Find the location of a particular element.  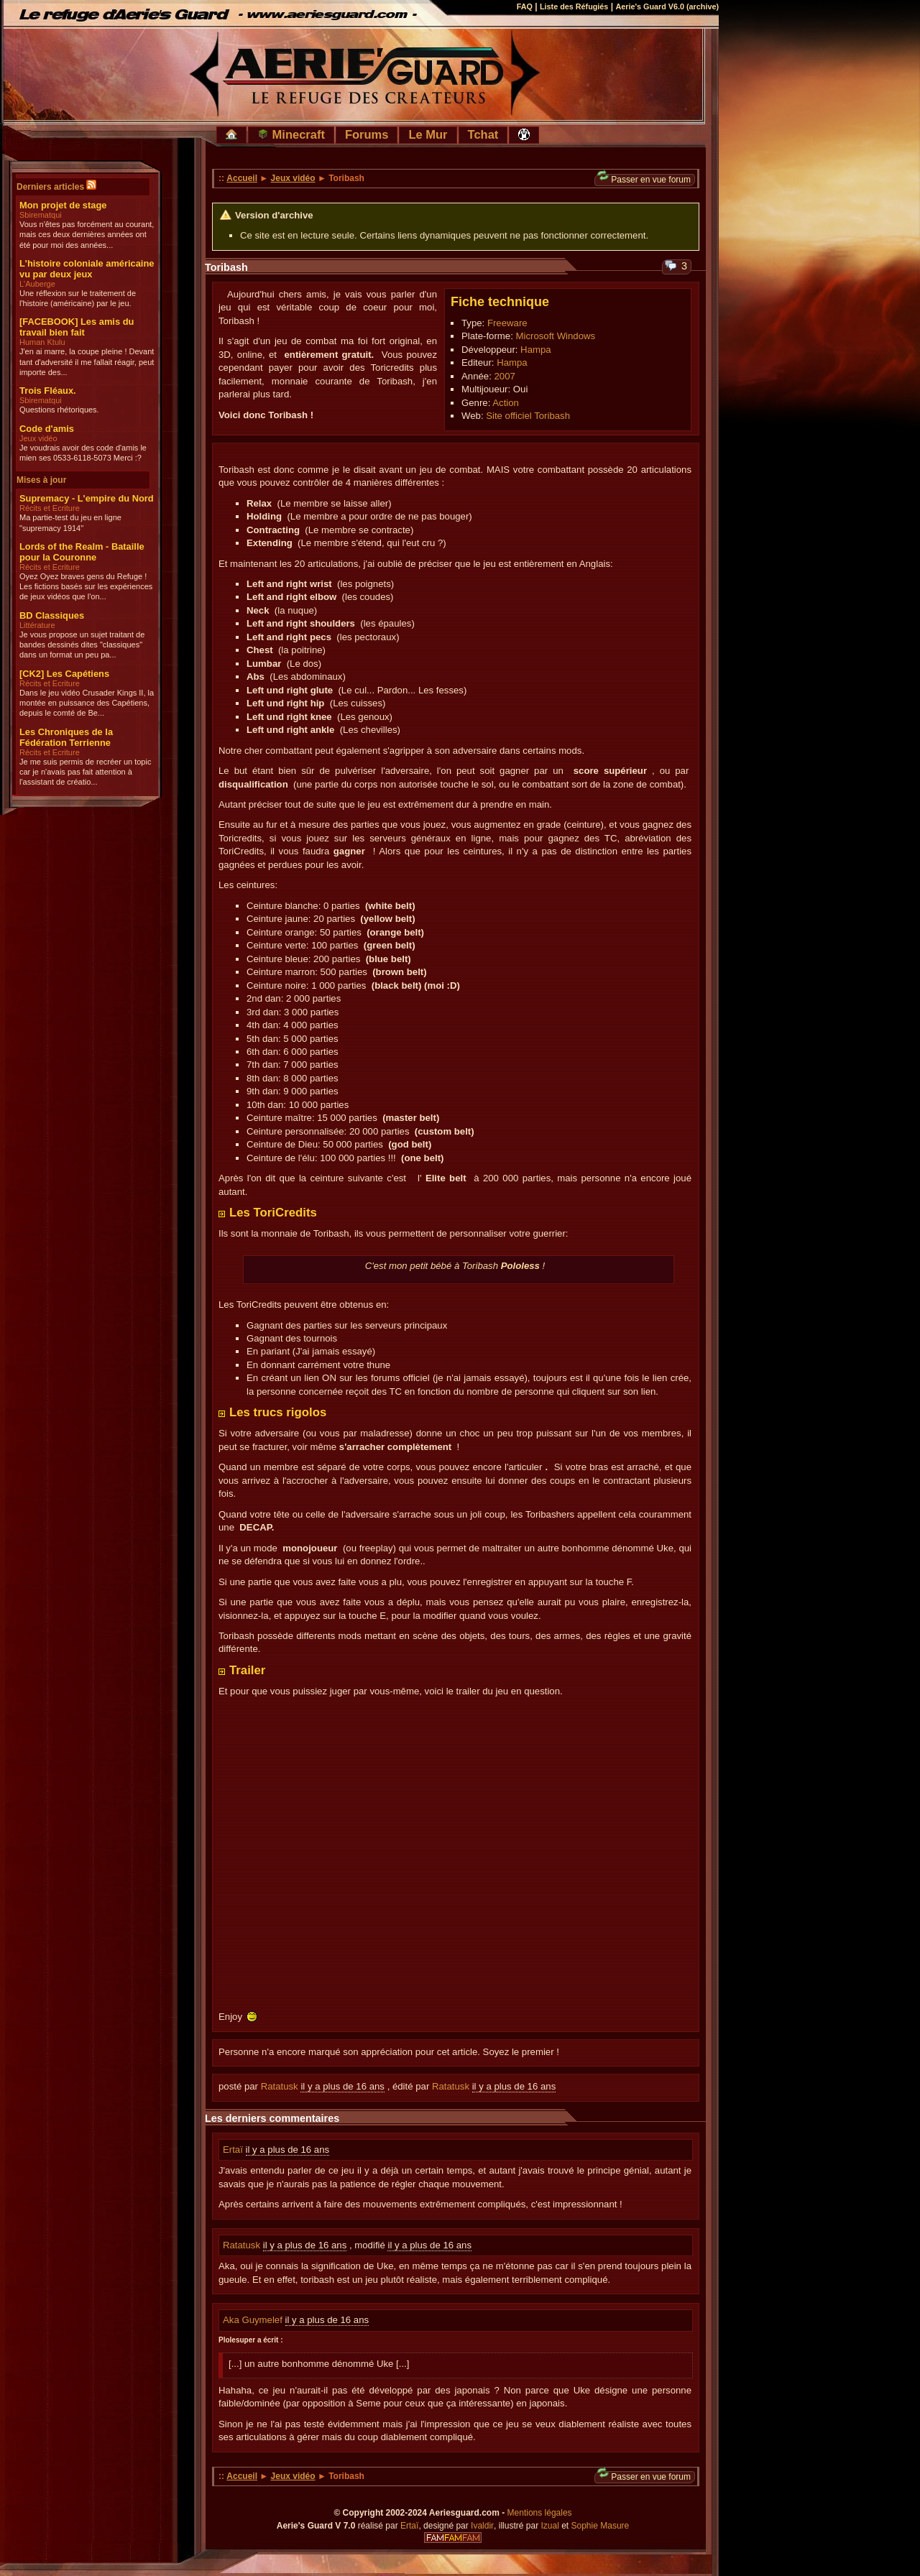

BD Classiques is located at coordinates (51, 615).